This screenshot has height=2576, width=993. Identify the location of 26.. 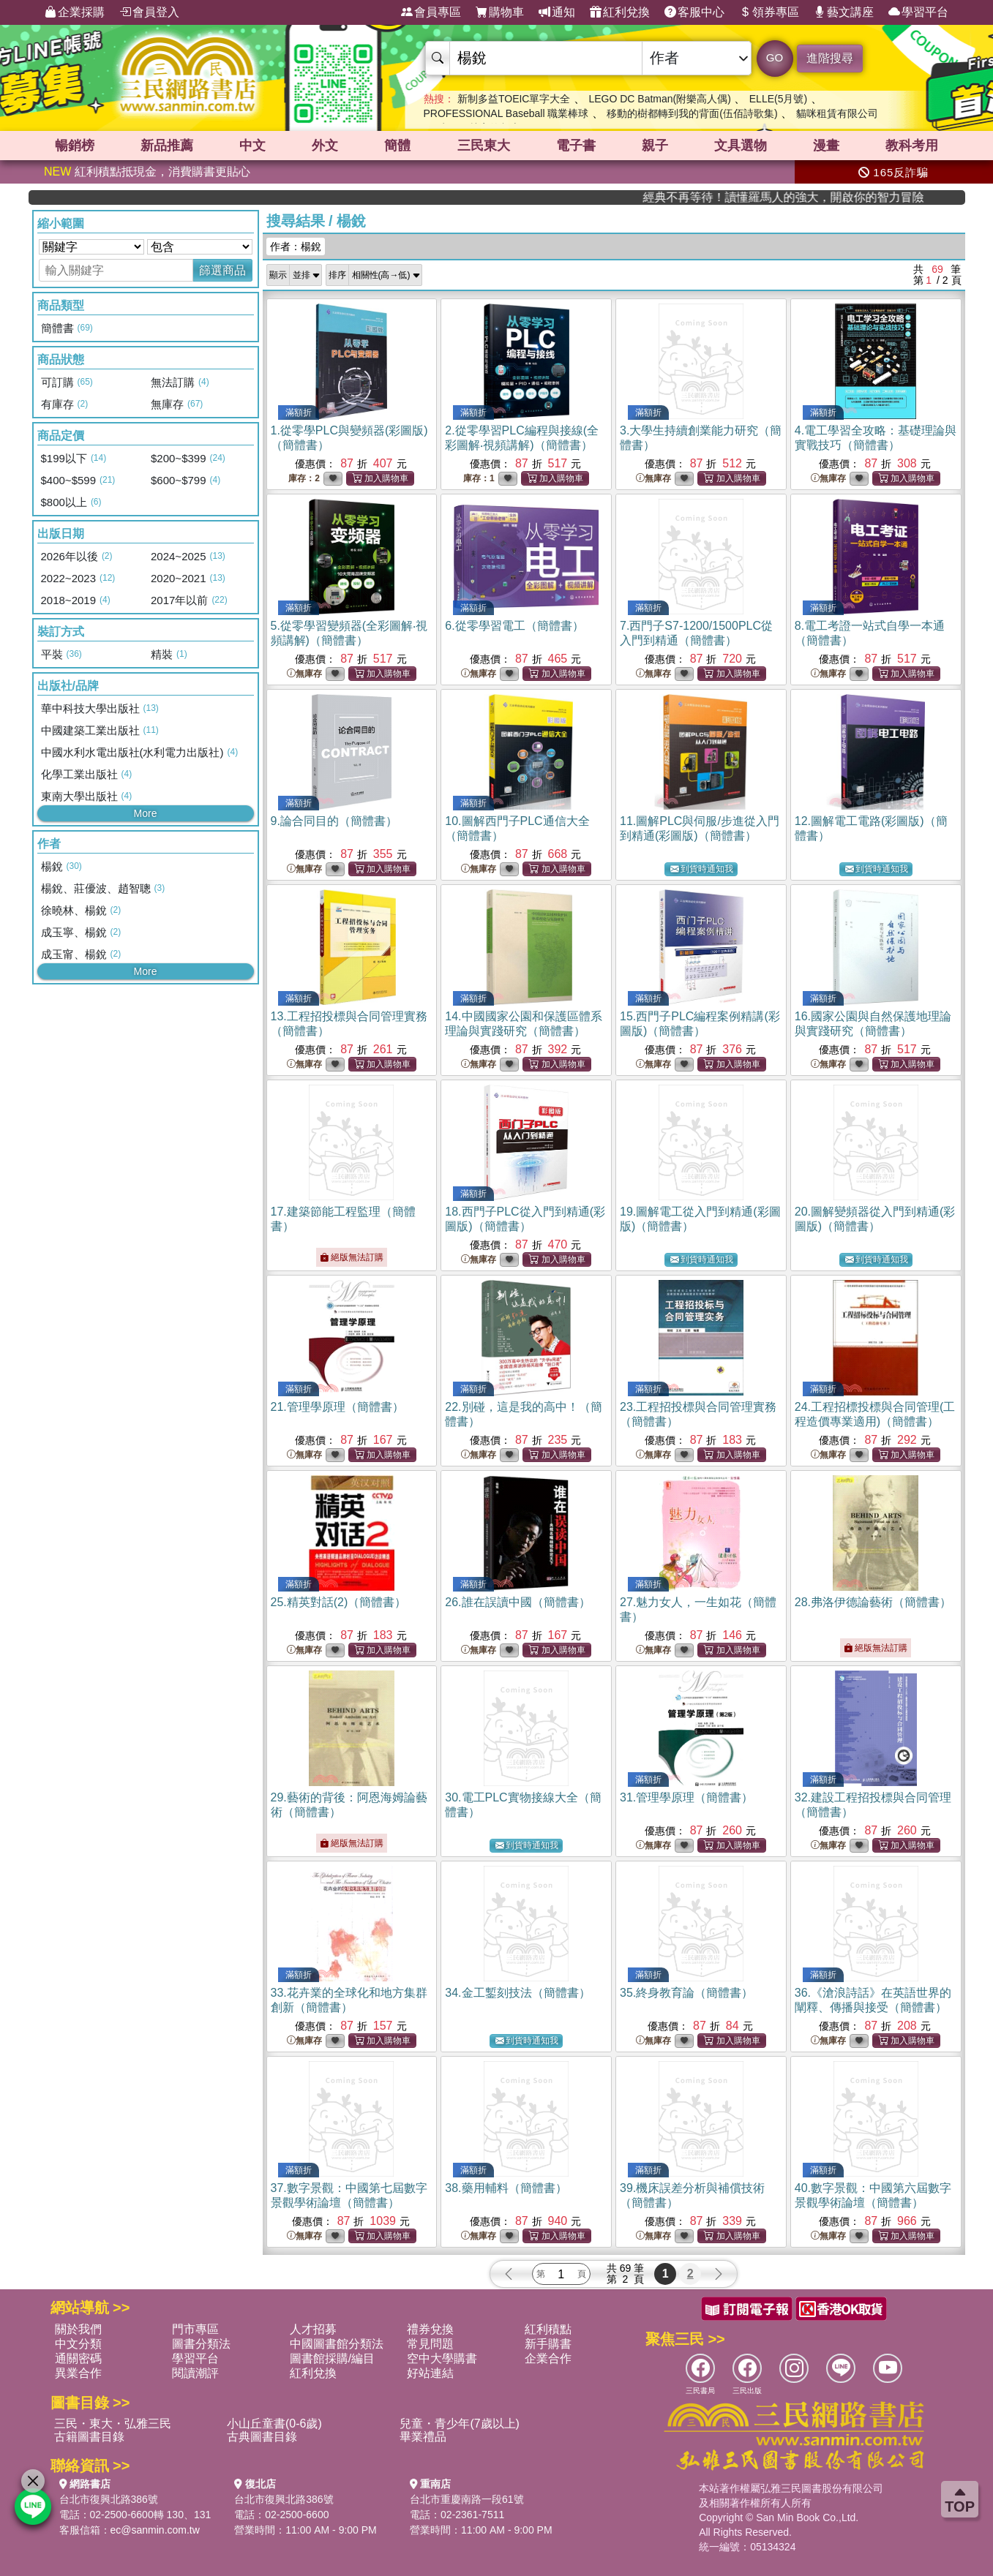
(517, 1602).